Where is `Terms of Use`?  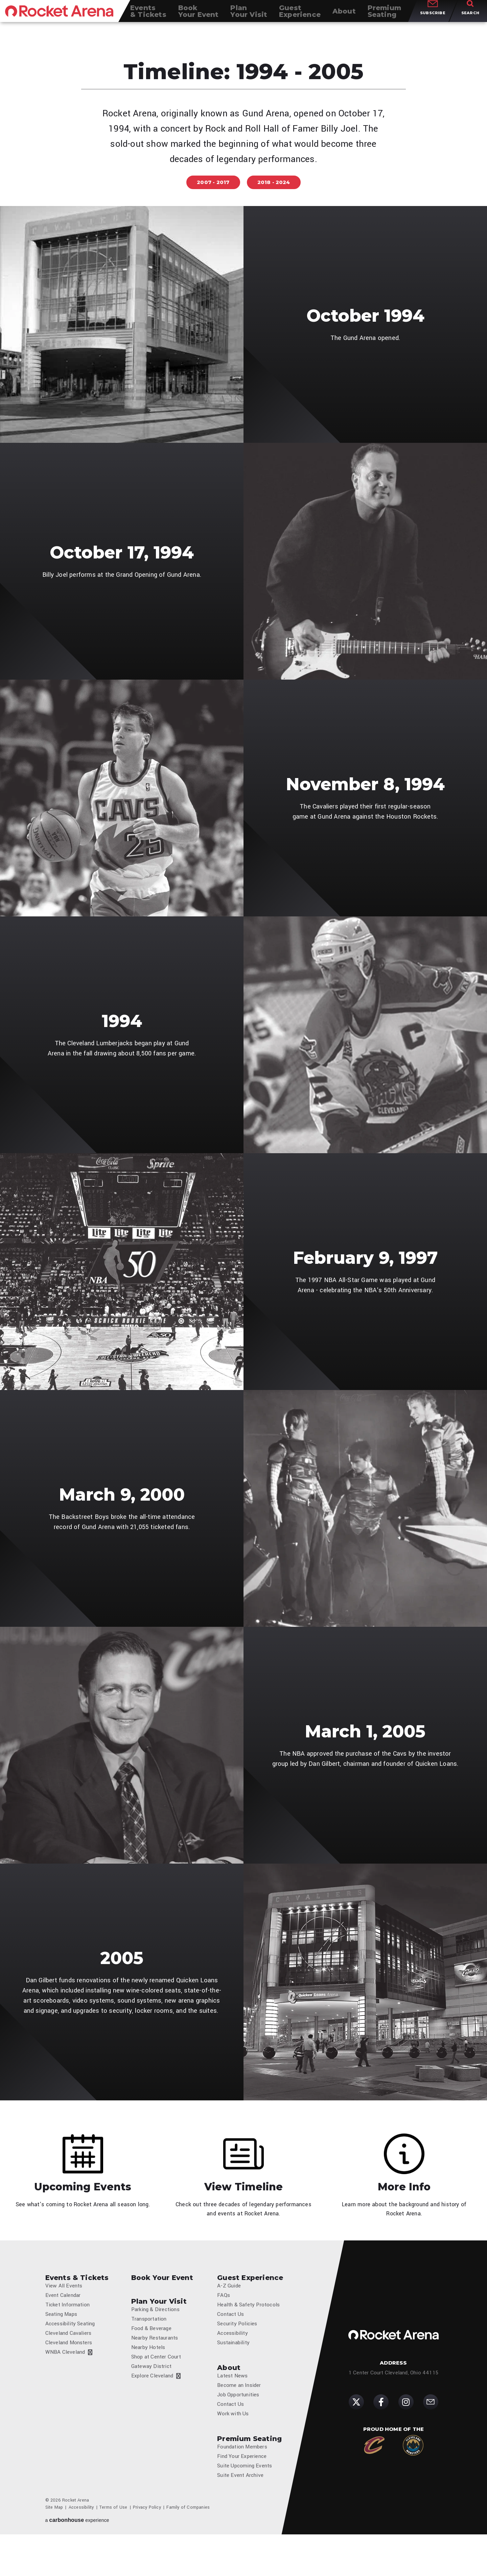
Terms of Use is located at coordinates (113, 2549).